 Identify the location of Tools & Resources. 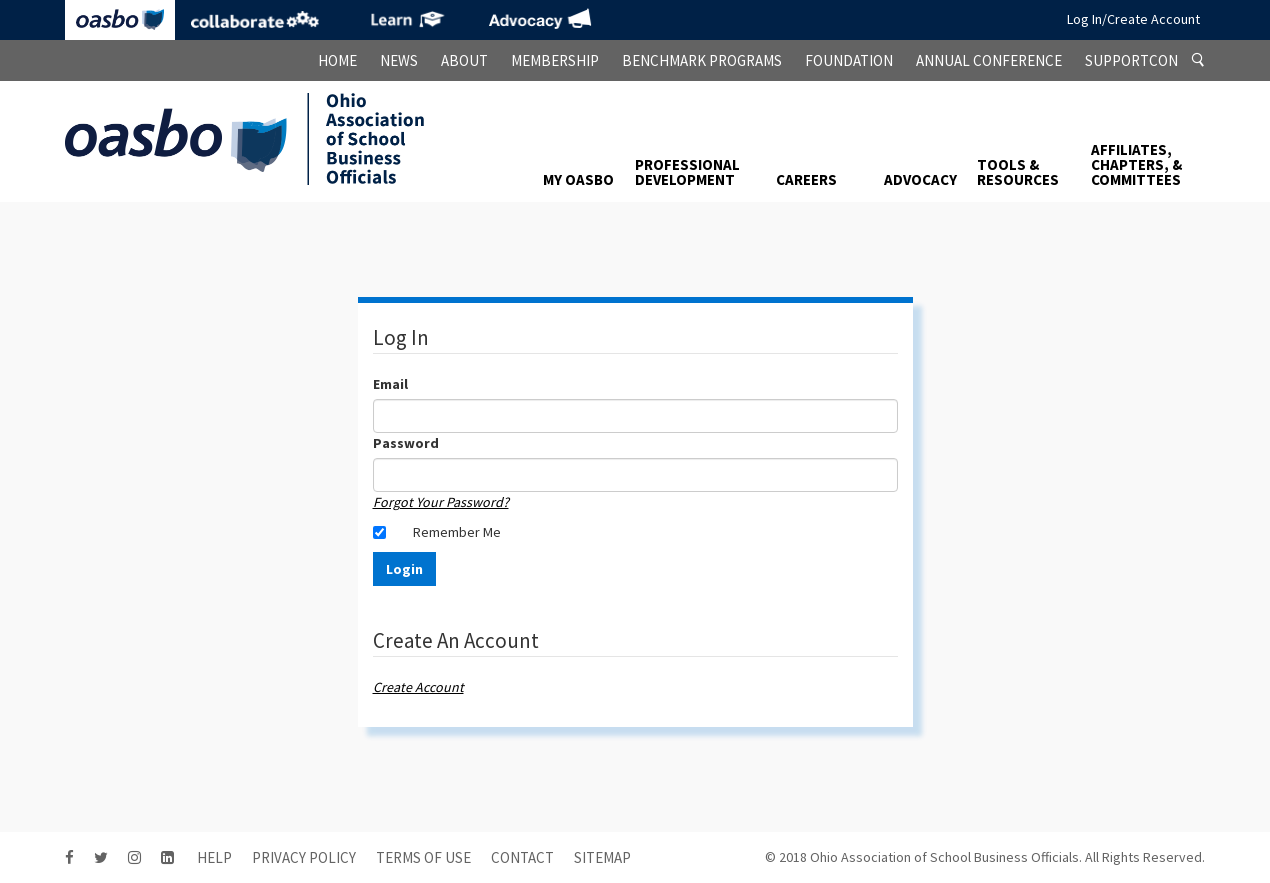
(1018, 172).